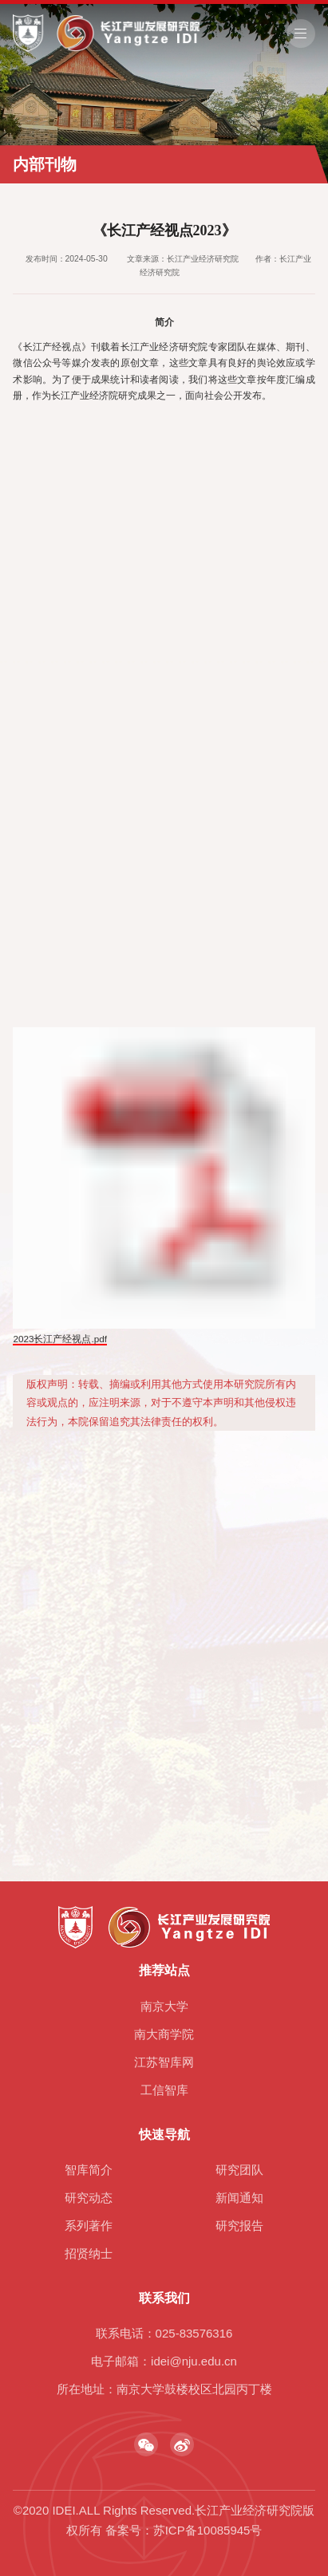  What do you see at coordinates (239, 2197) in the screenshot?
I see `新闻通知` at bounding box center [239, 2197].